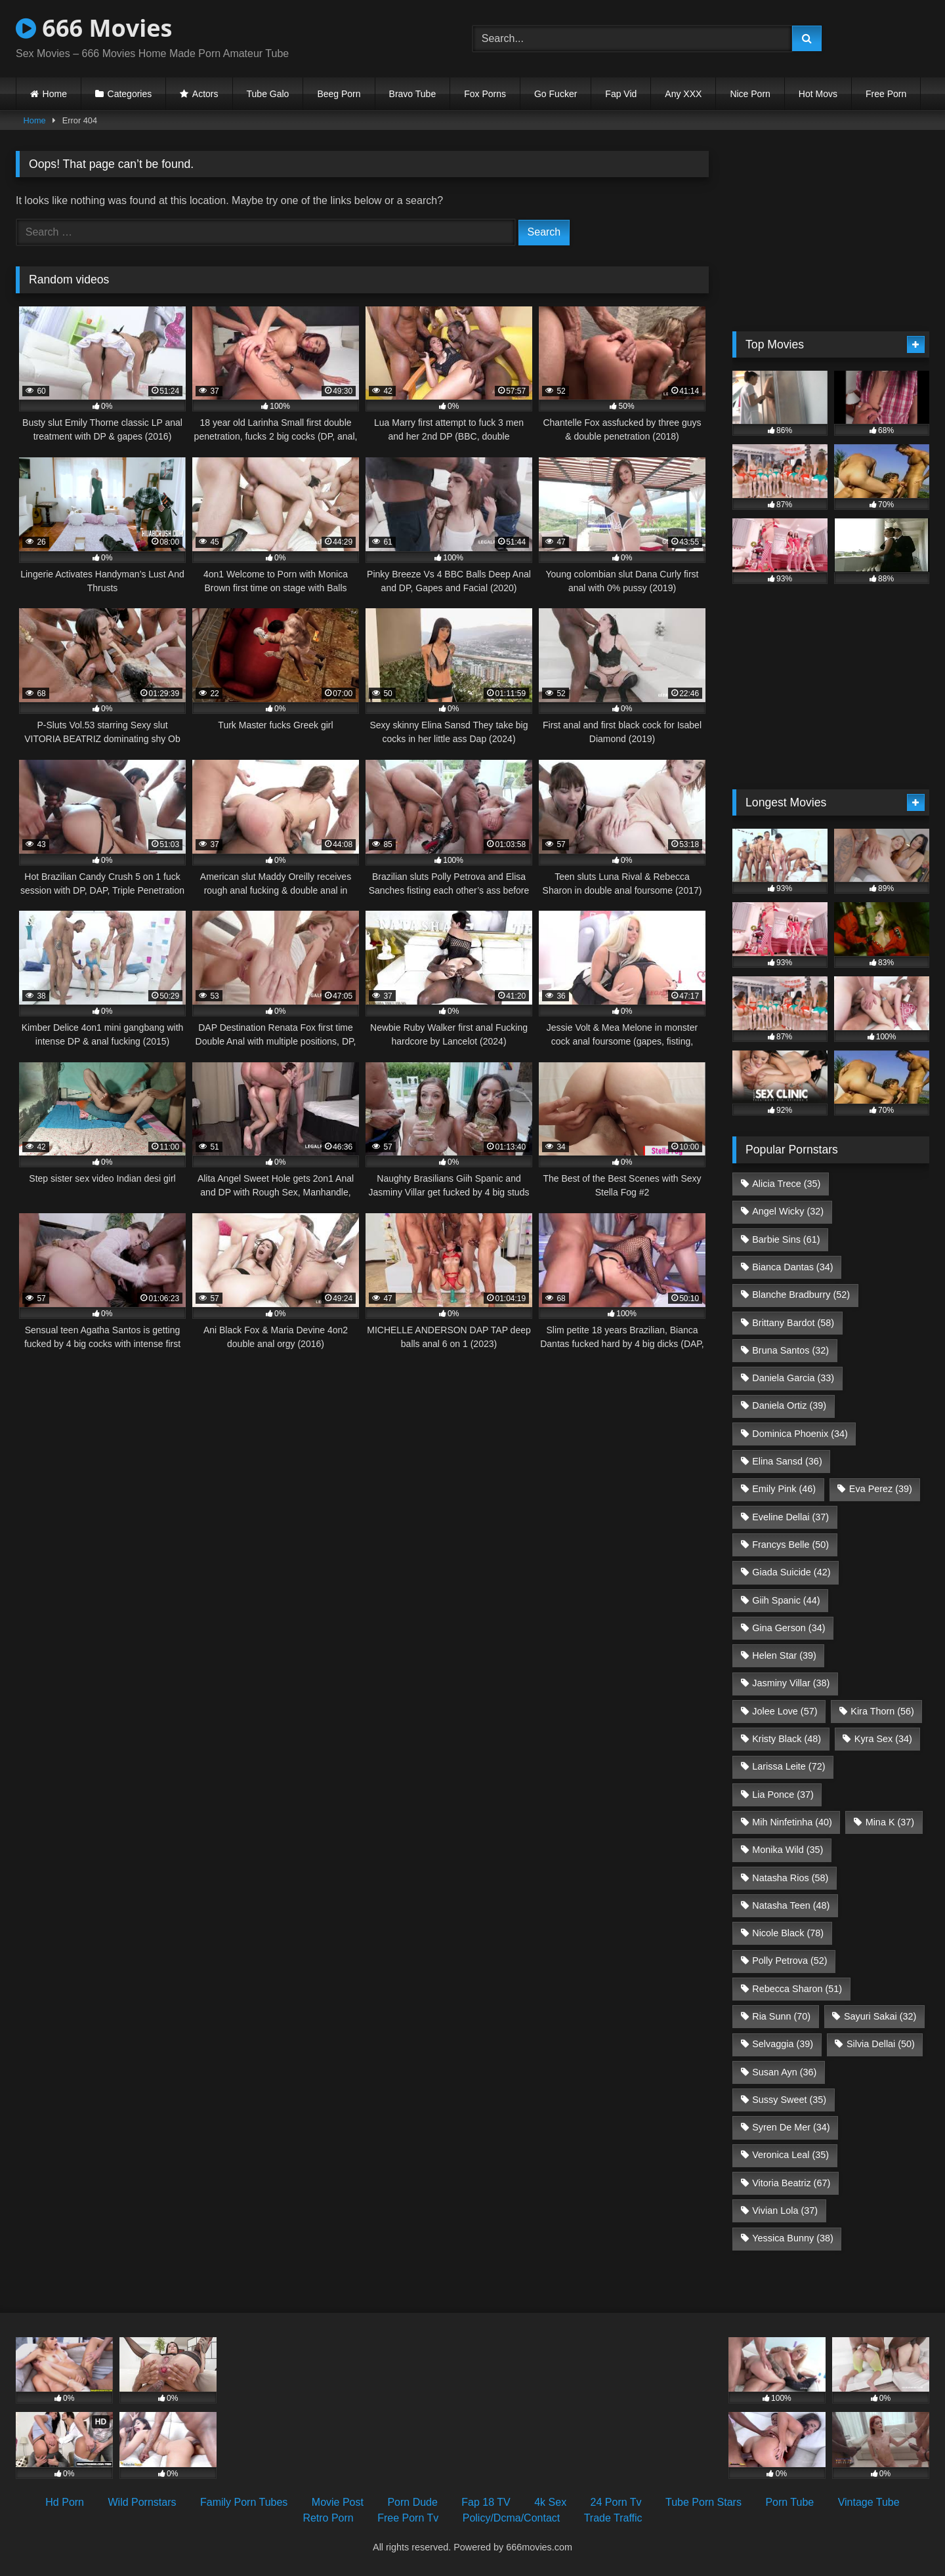  What do you see at coordinates (788, 1628) in the screenshot?
I see `Gina Gerson [Gina Gerson (34 items)]` at bounding box center [788, 1628].